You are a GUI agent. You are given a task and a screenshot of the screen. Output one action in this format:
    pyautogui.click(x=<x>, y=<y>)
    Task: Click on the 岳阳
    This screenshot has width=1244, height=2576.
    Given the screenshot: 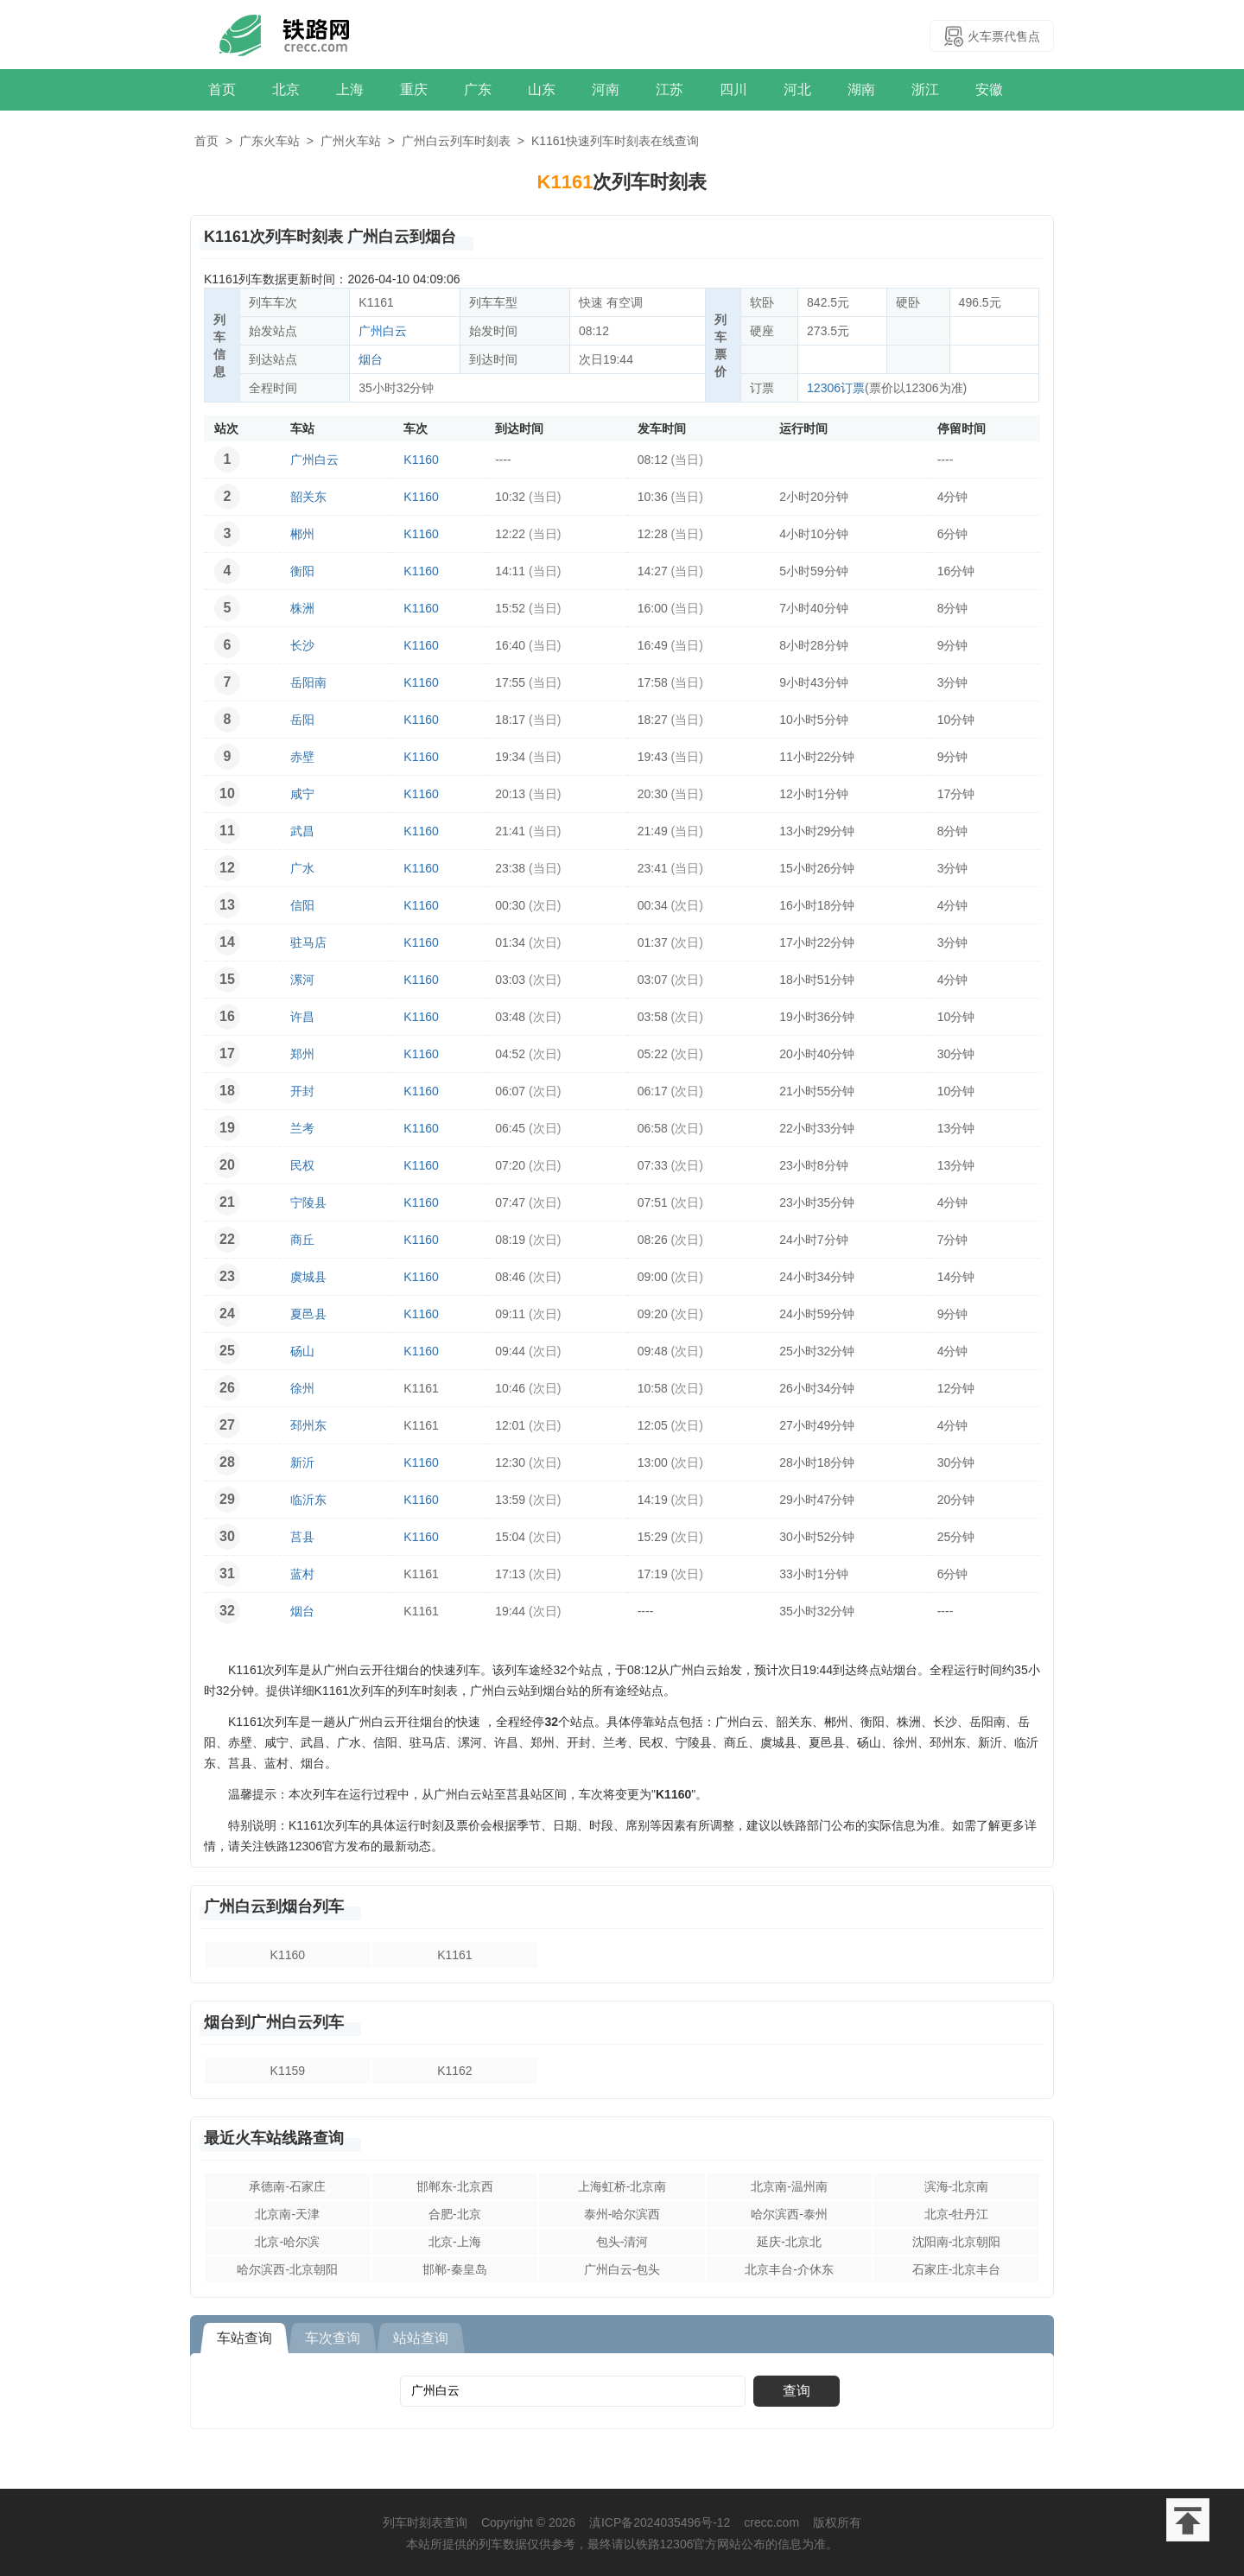 What is the action you would take?
    pyautogui.click(x=302, y=719)
    